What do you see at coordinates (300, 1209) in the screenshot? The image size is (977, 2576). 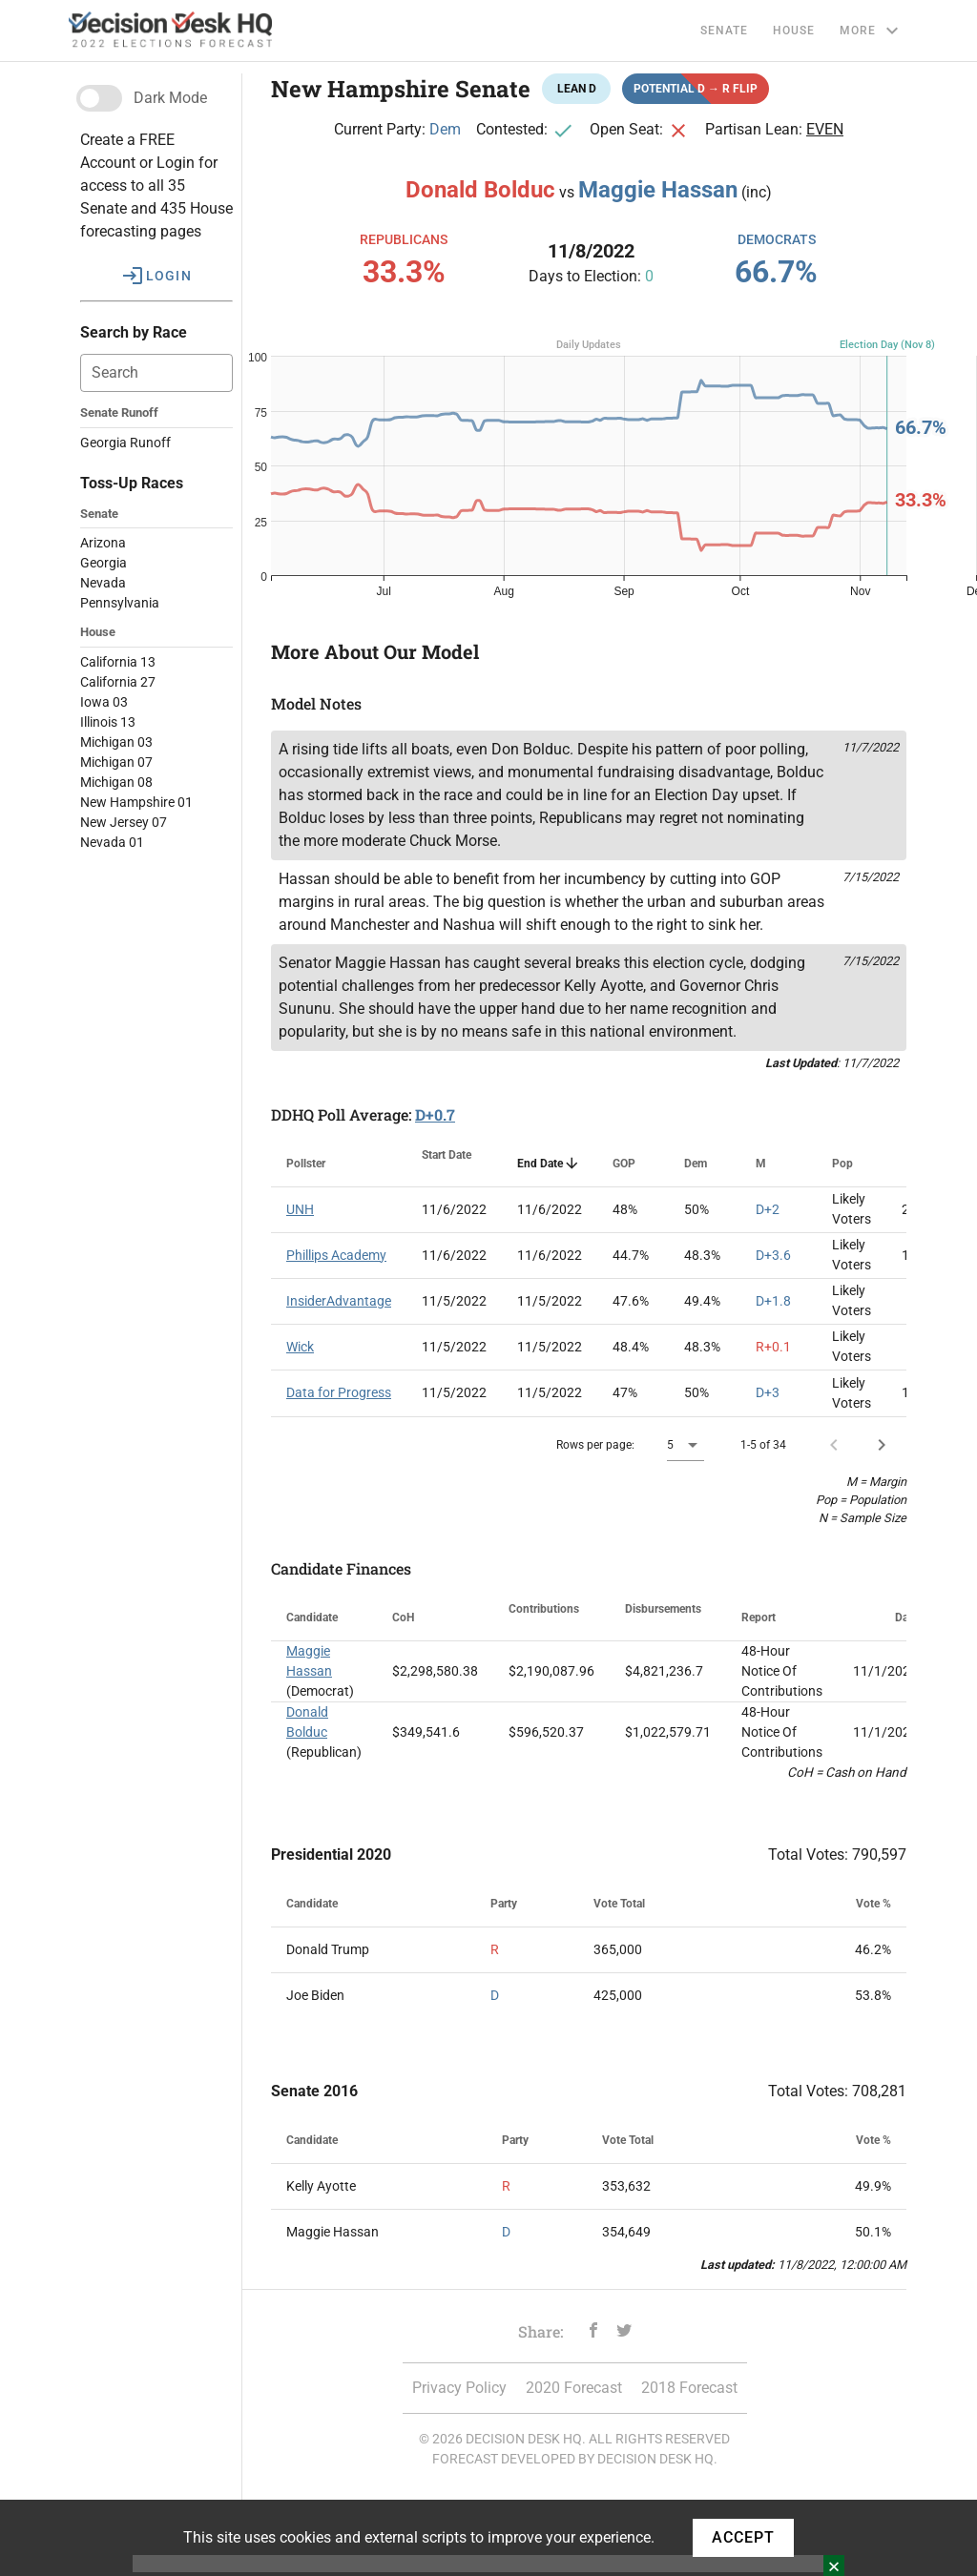 I see `UNH` at bounding box center [300, 1209].